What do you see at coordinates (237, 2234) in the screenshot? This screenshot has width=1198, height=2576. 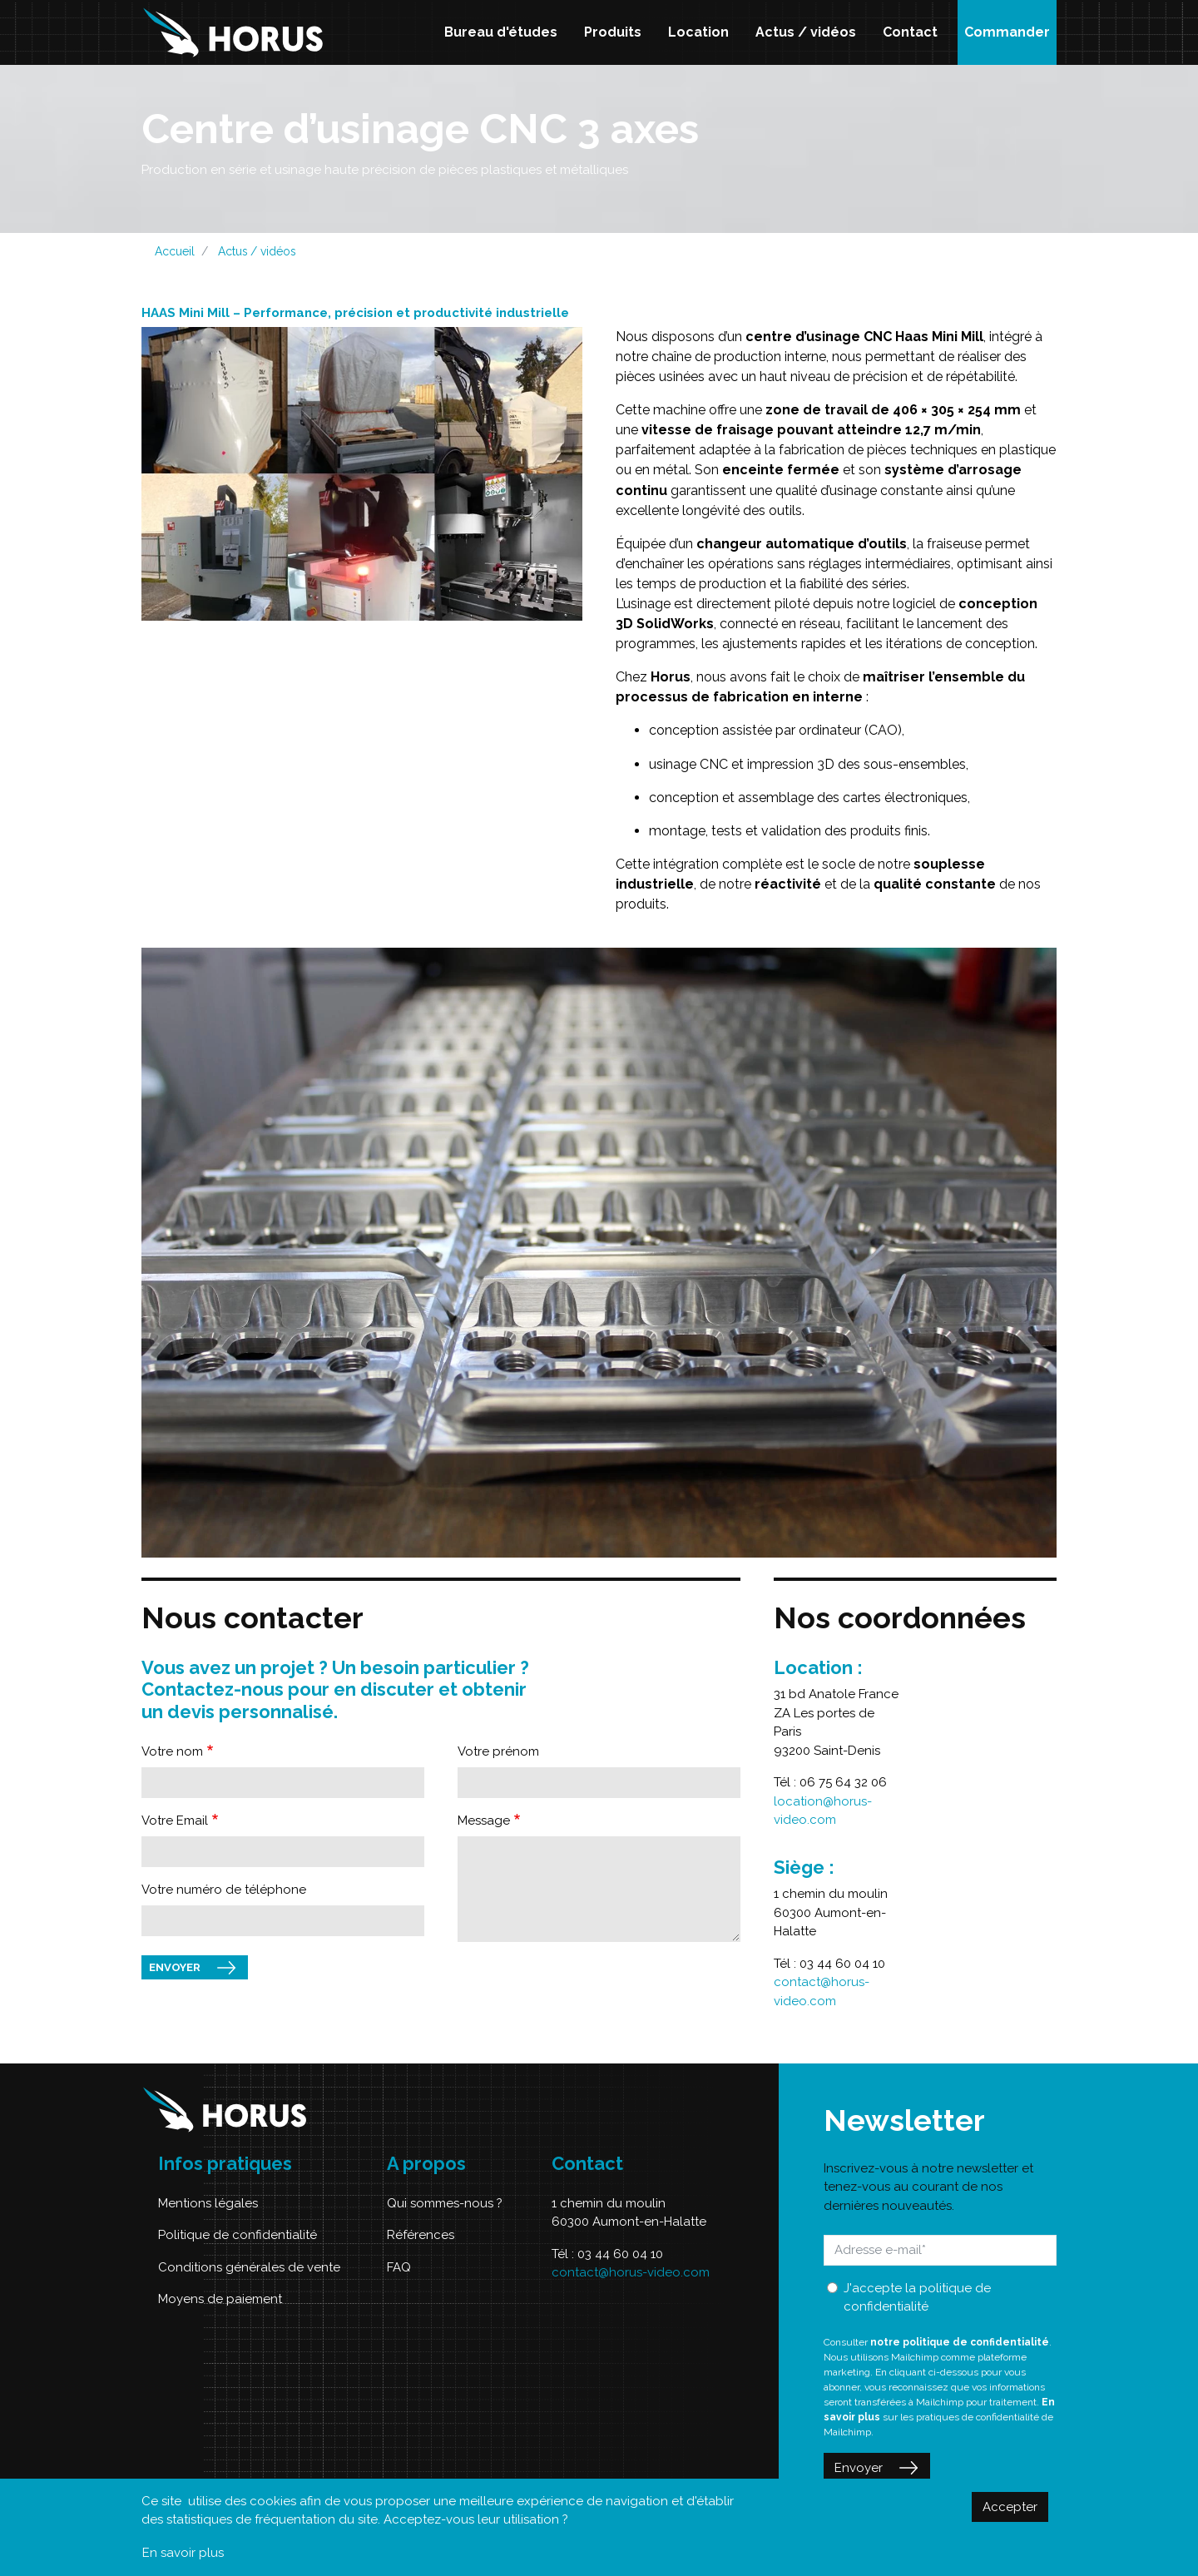 I see `Politique de confidentialité` at bounding box center [237, 2234].